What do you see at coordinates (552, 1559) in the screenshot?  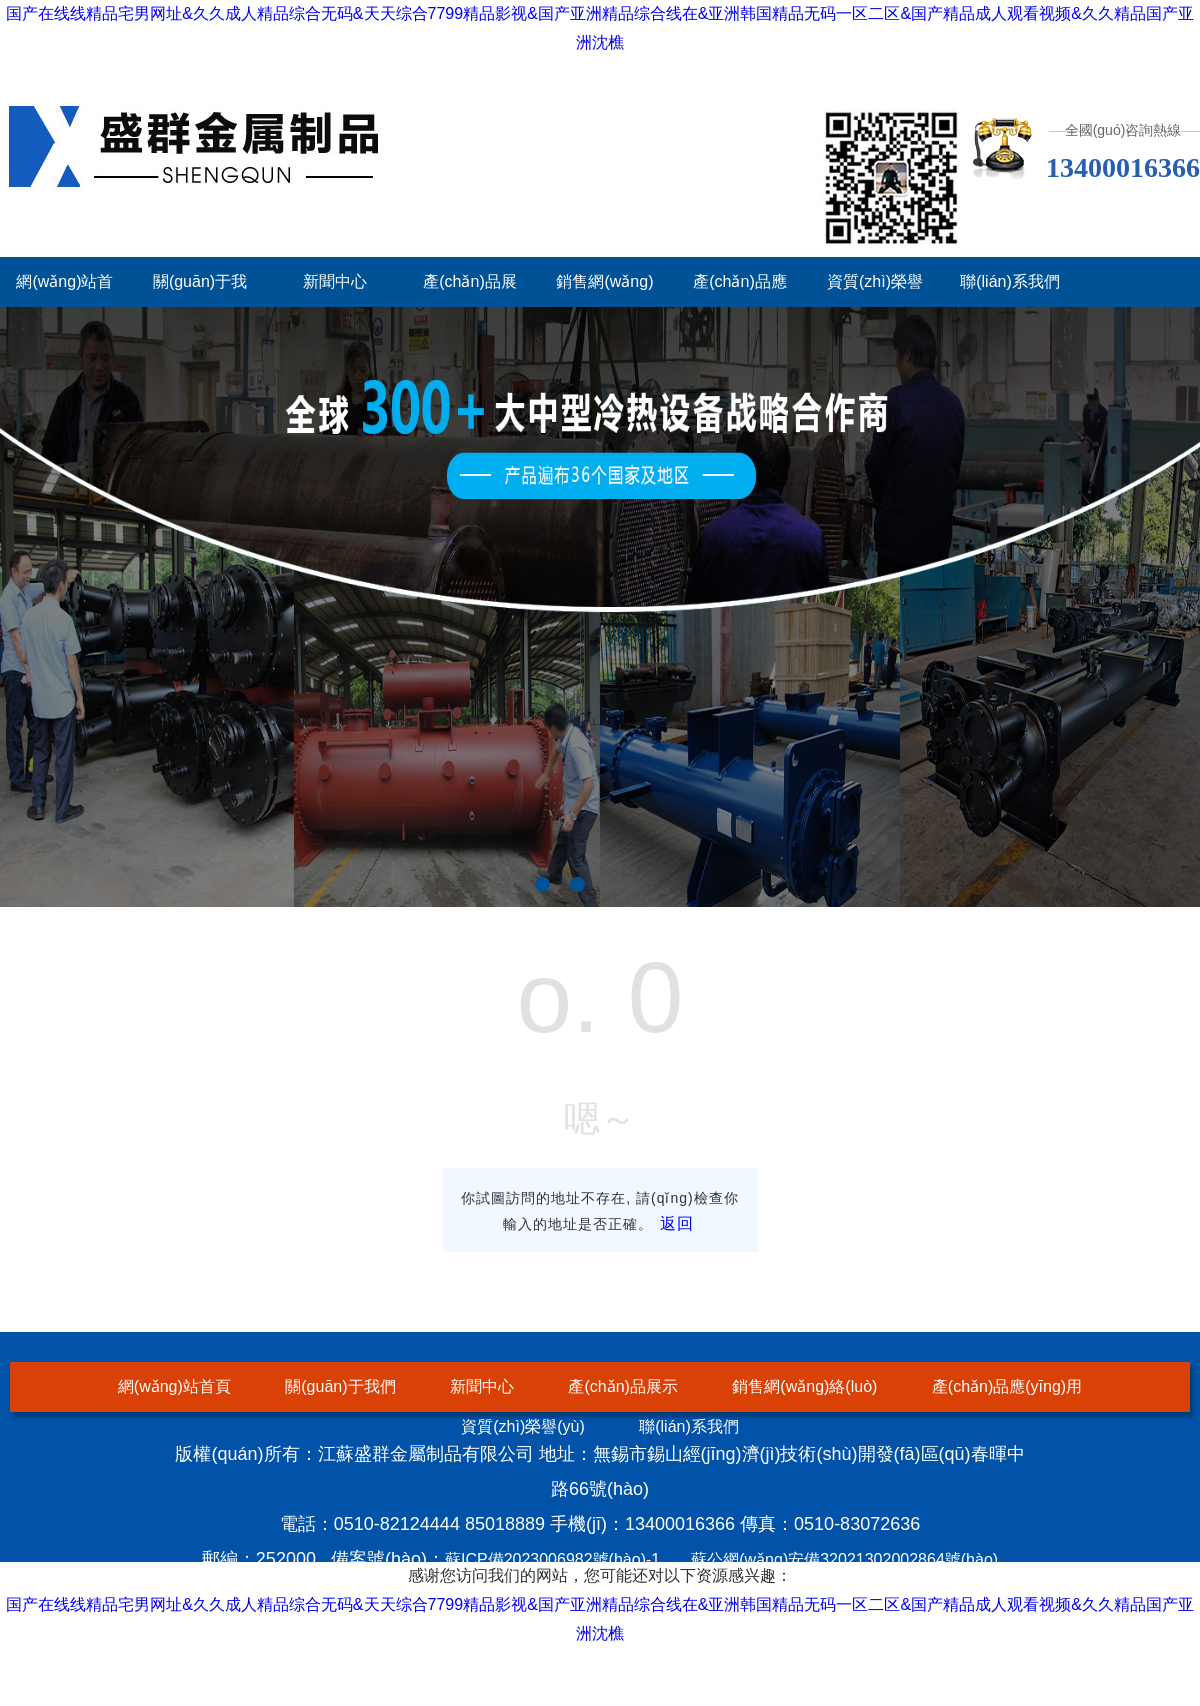 I see `蘇ICP備2023006982號(hào)-1` at bounding box center [552, 1559].